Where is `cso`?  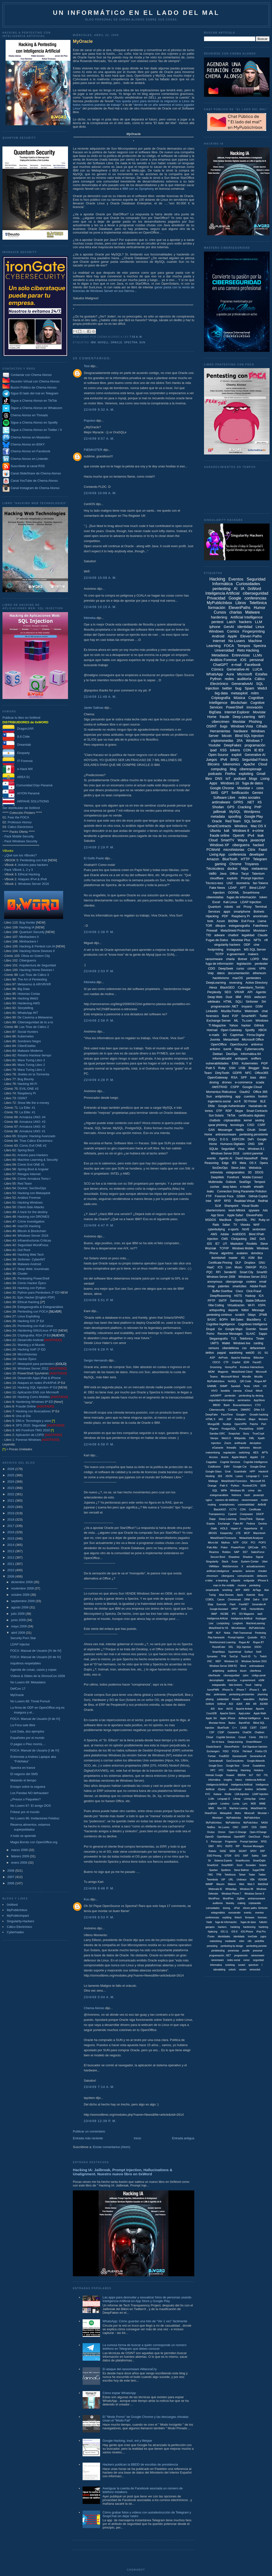 cso is located at coordinates (244, 1348).